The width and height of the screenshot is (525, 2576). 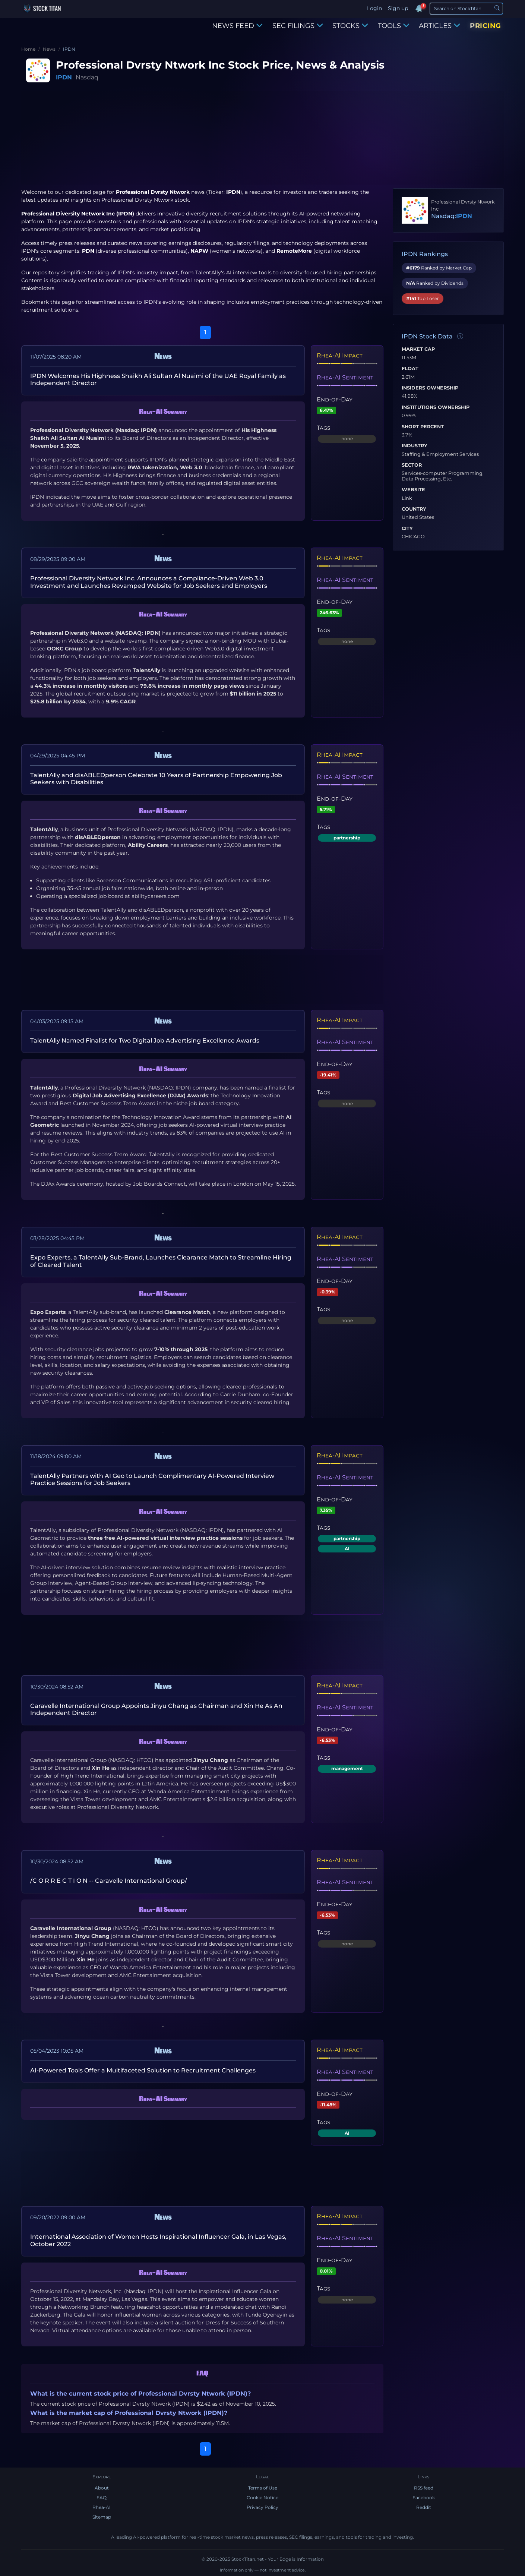 What do you see at coordinates (374, 8) in the screenshot?
I see `Login` at bounding box center [374, 8].